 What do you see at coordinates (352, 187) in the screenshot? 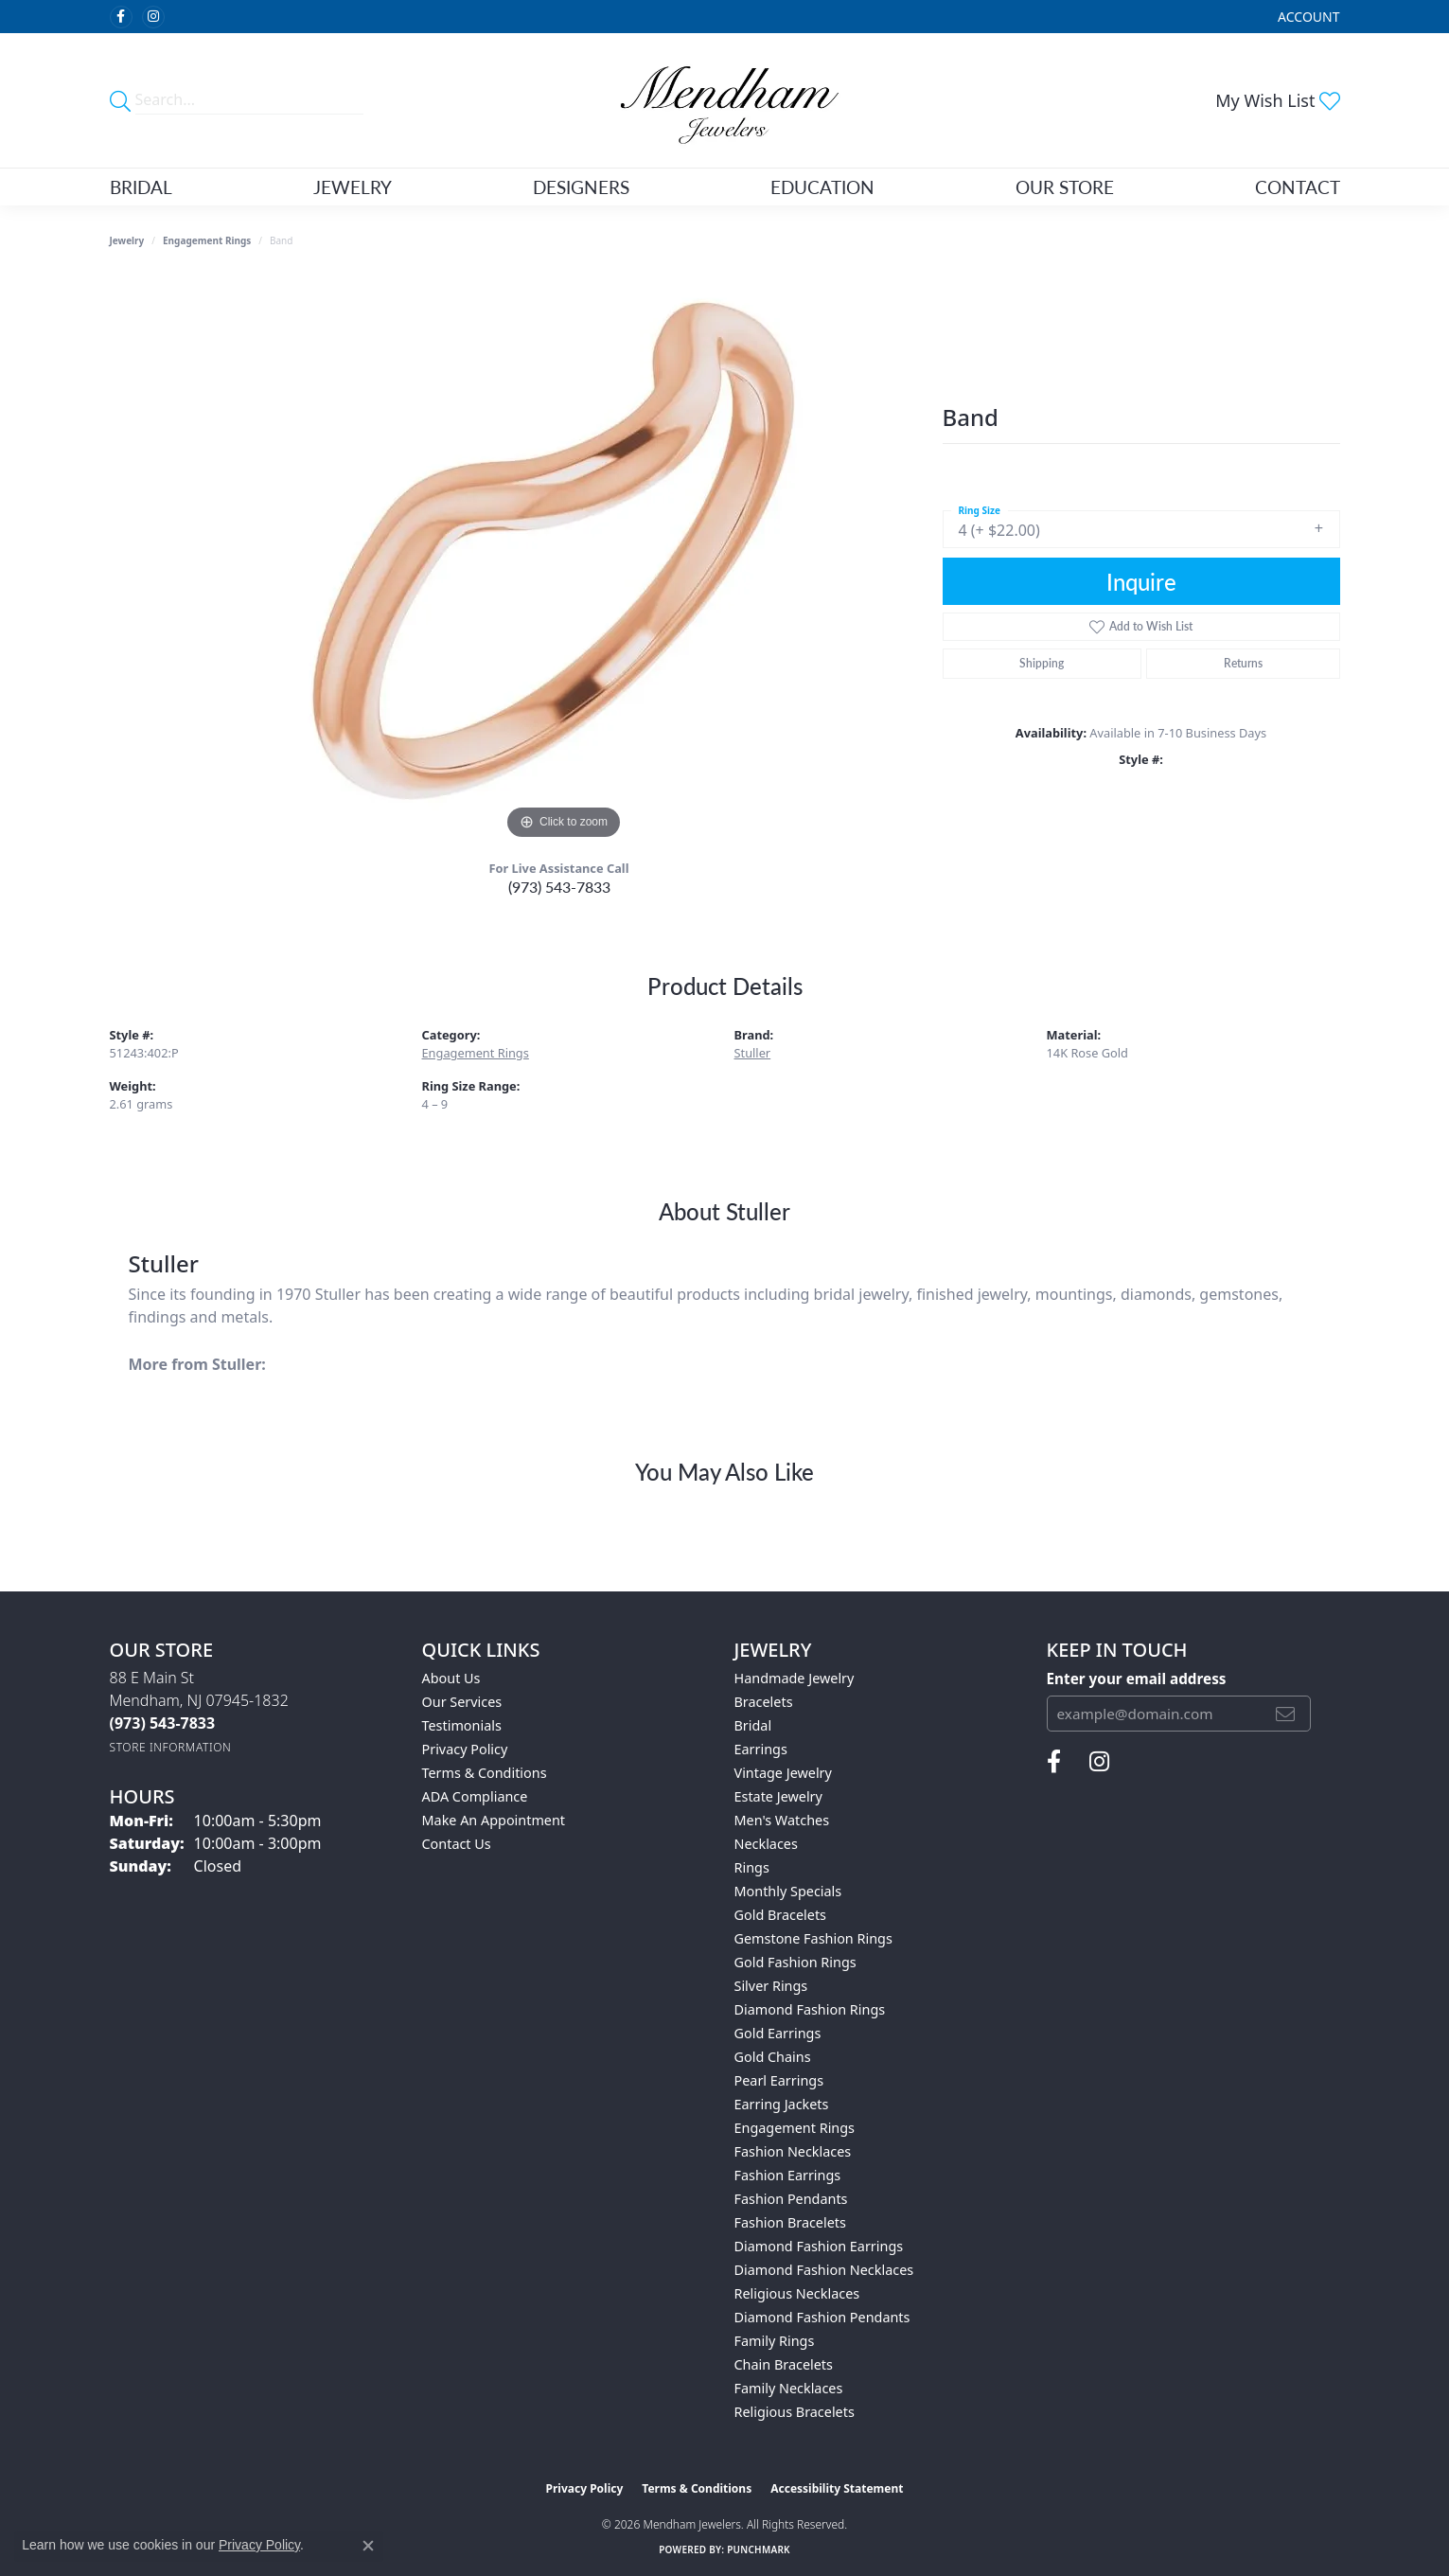
I see `Jewelry [button]` at bounding box center [352, 187].